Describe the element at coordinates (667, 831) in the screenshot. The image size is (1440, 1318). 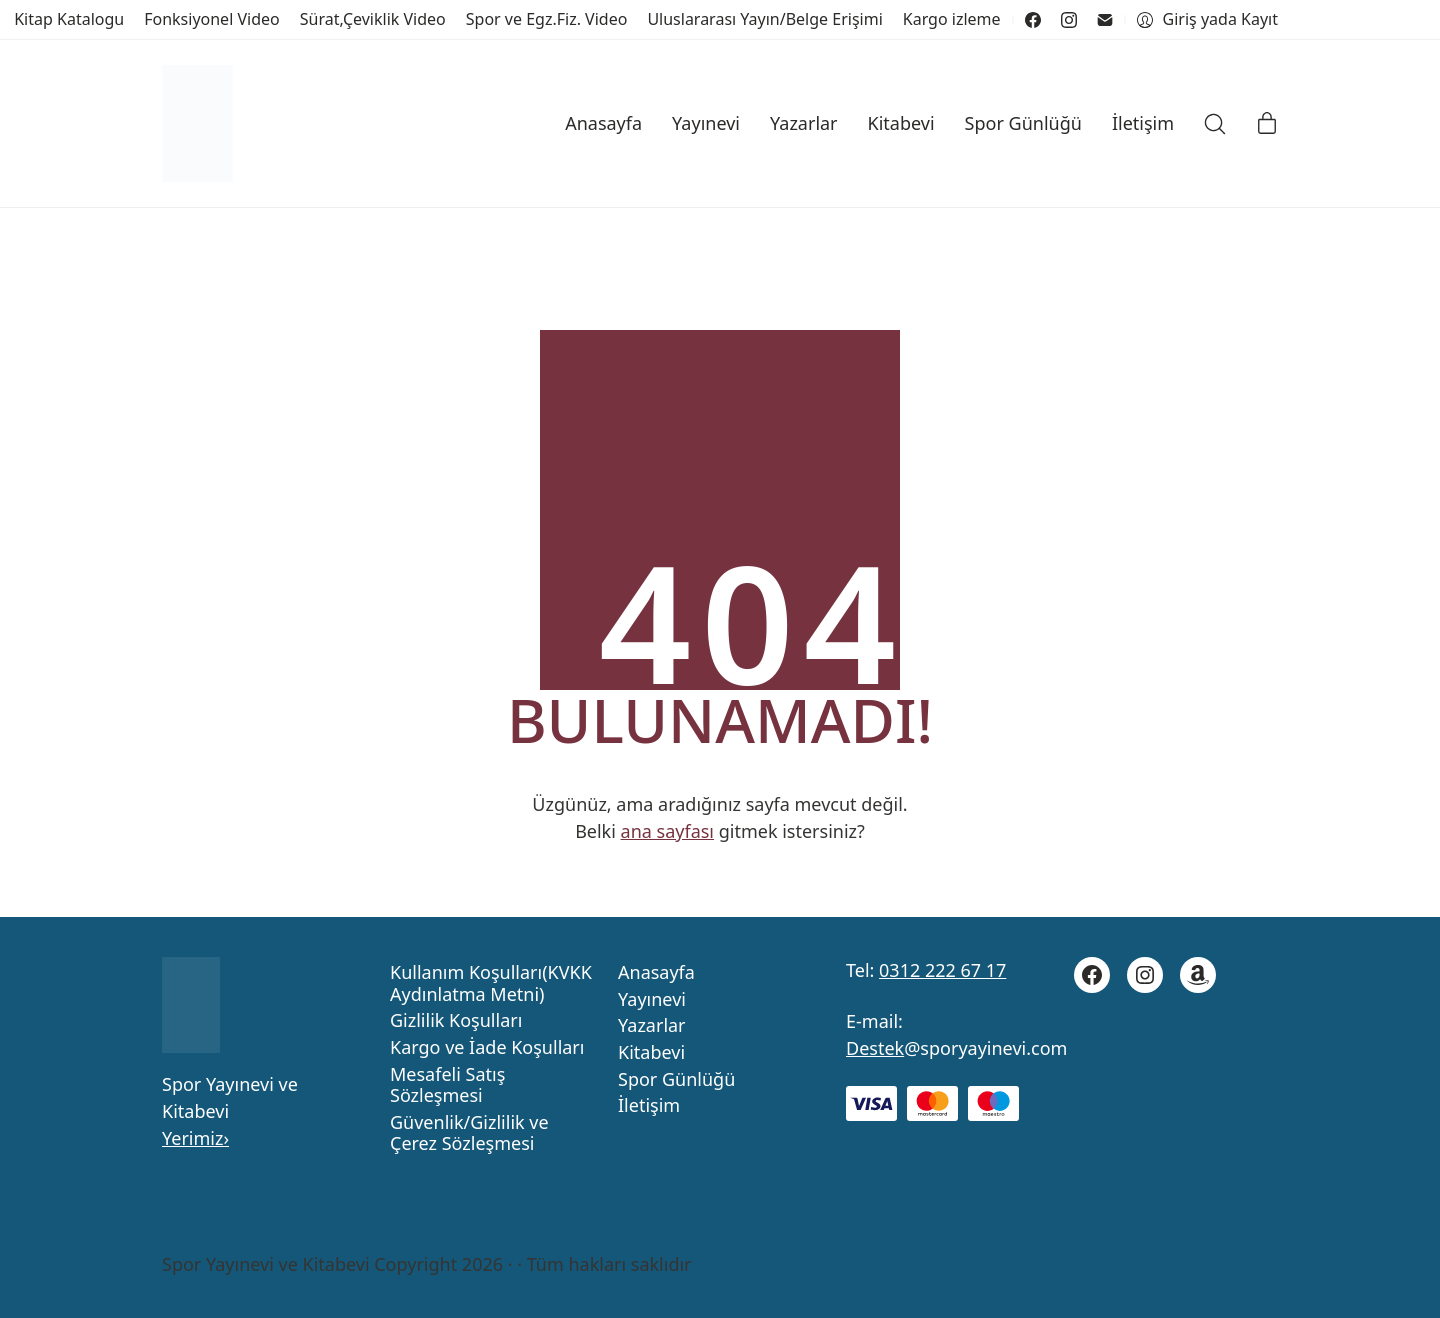
I see `ana sayfası` at that location.